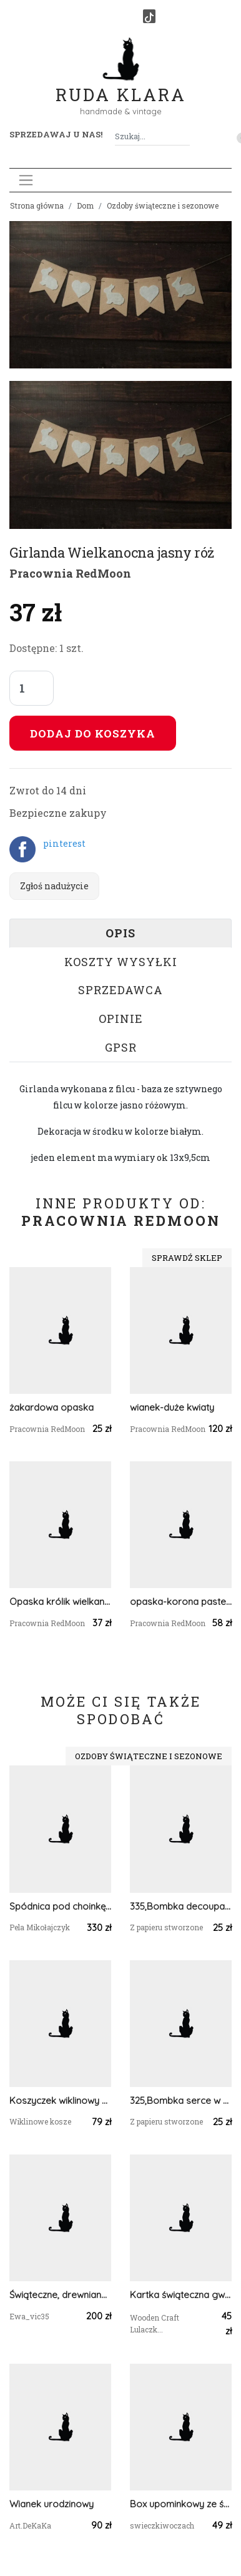 The height and width of the screenshot is (2576, 241). What do you see at coordinates (120, 961) in the screenshot?
I see `Koszty wysyłki` at bounding box center [120, 961].